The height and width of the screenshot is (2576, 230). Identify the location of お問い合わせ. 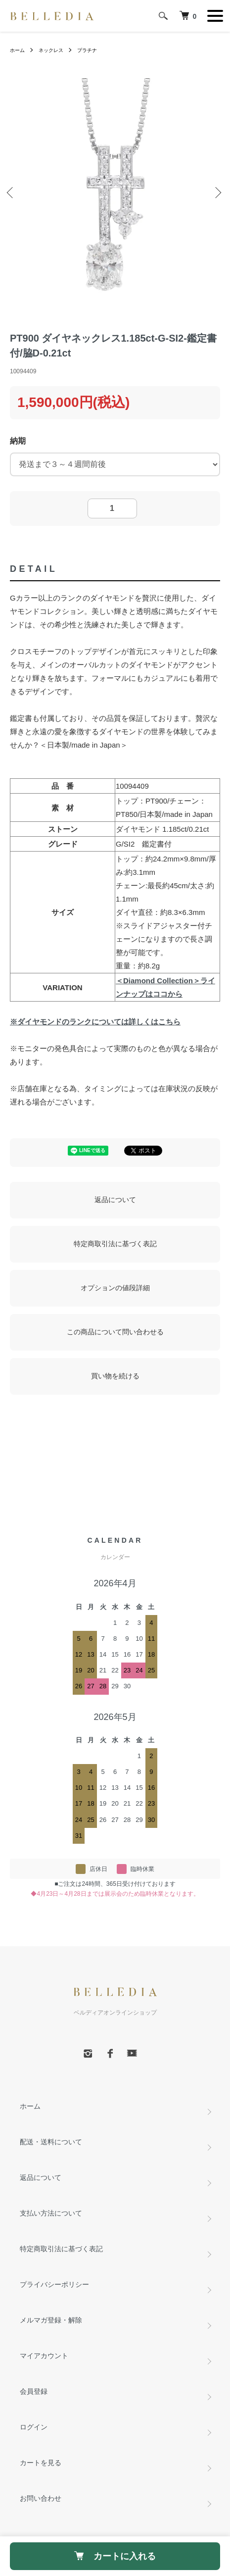
(40, 2498).